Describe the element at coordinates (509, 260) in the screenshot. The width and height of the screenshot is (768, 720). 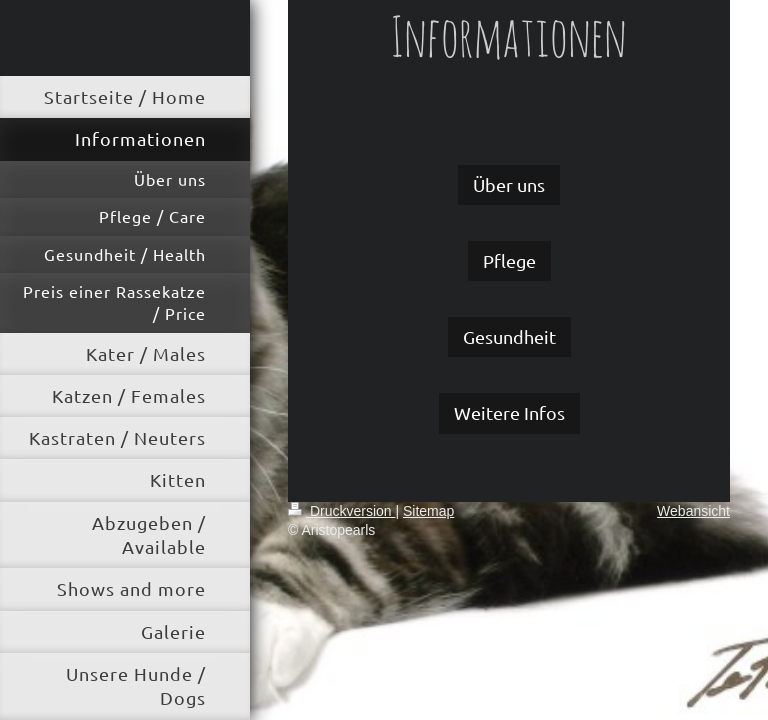
I see `Pflege` at that location.